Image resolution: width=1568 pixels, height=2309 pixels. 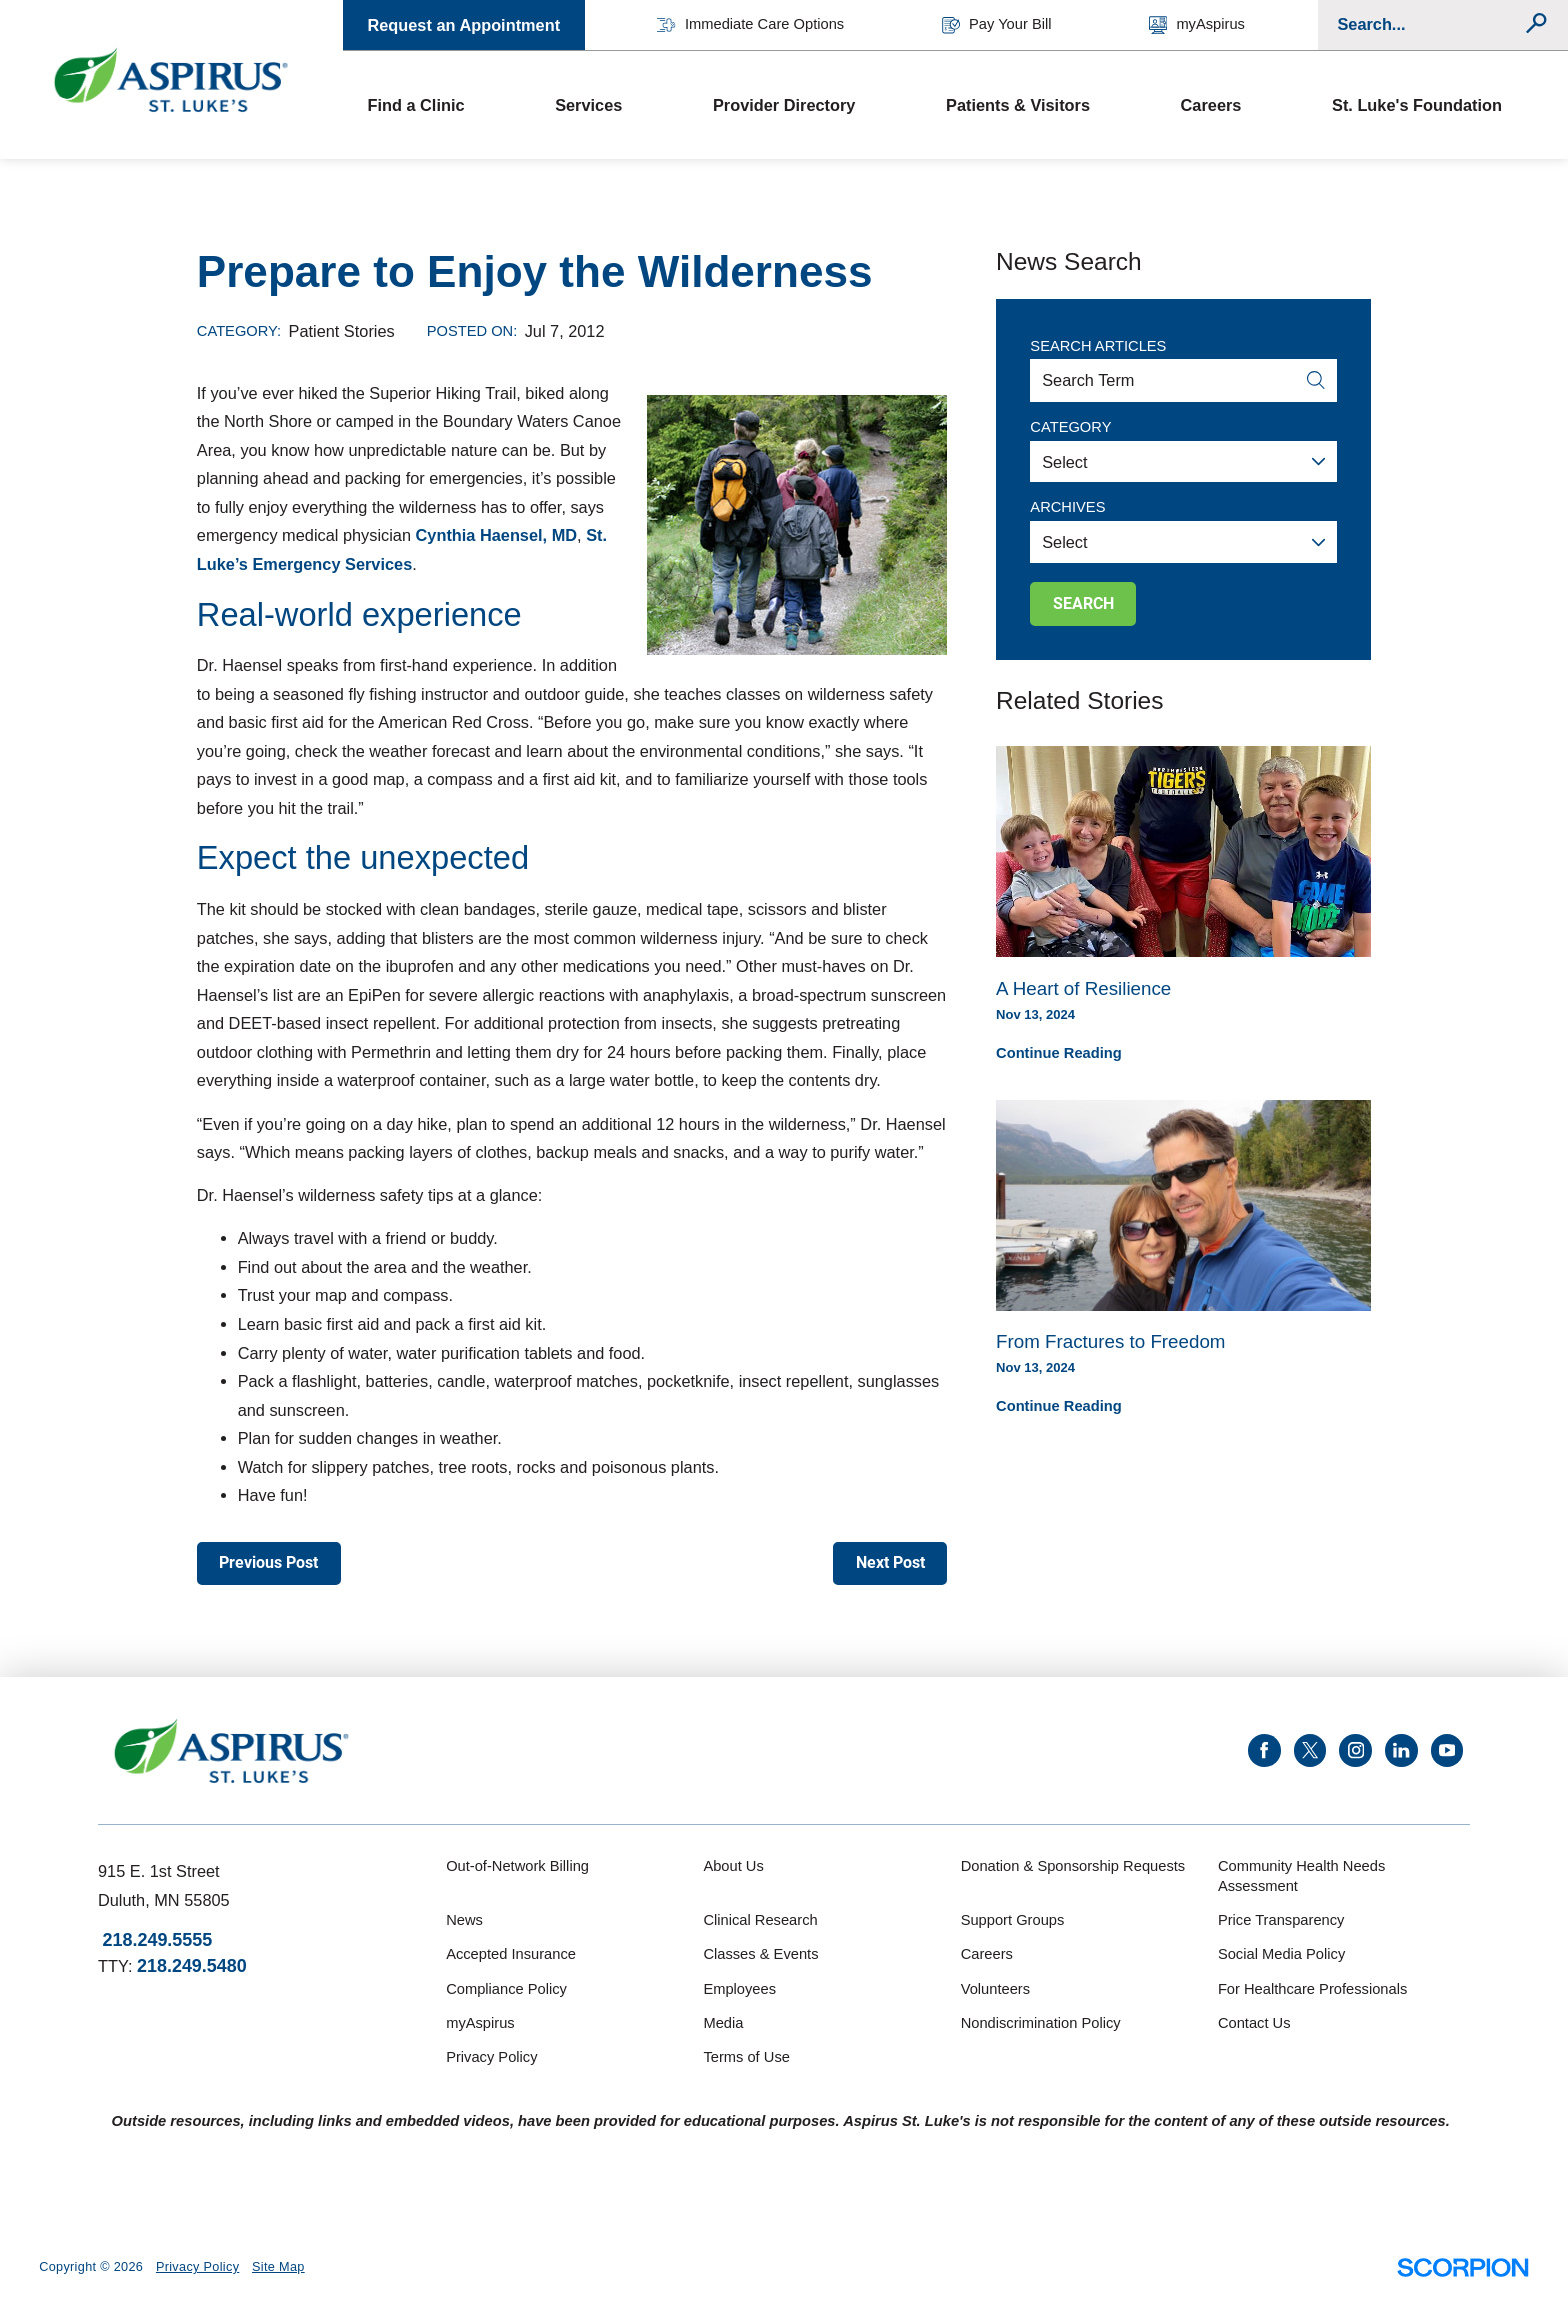 What do you see at coordinates (588, 105) in the screenshot?
I see `Services` at bounding box center [588, 105].